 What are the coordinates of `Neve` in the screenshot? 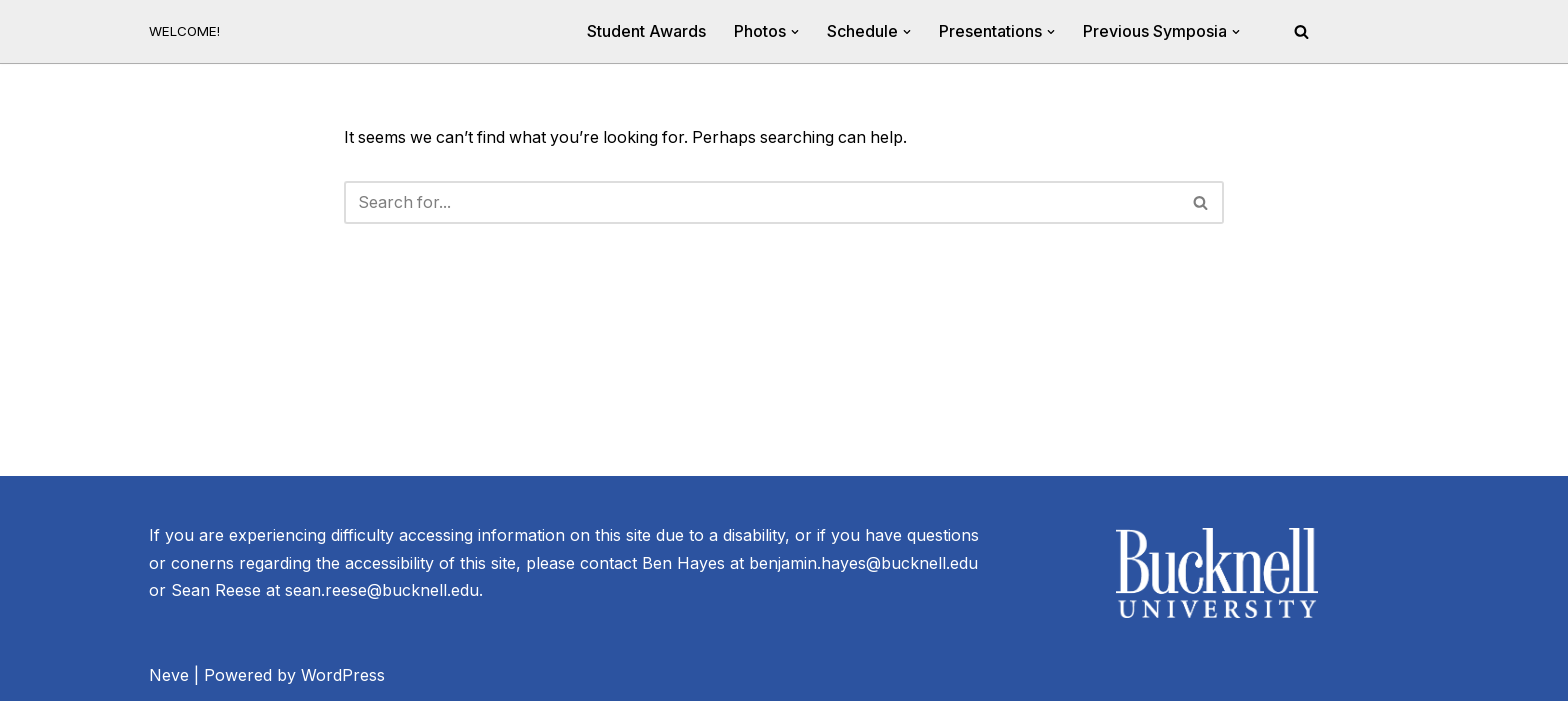 It's located at (169, 694).